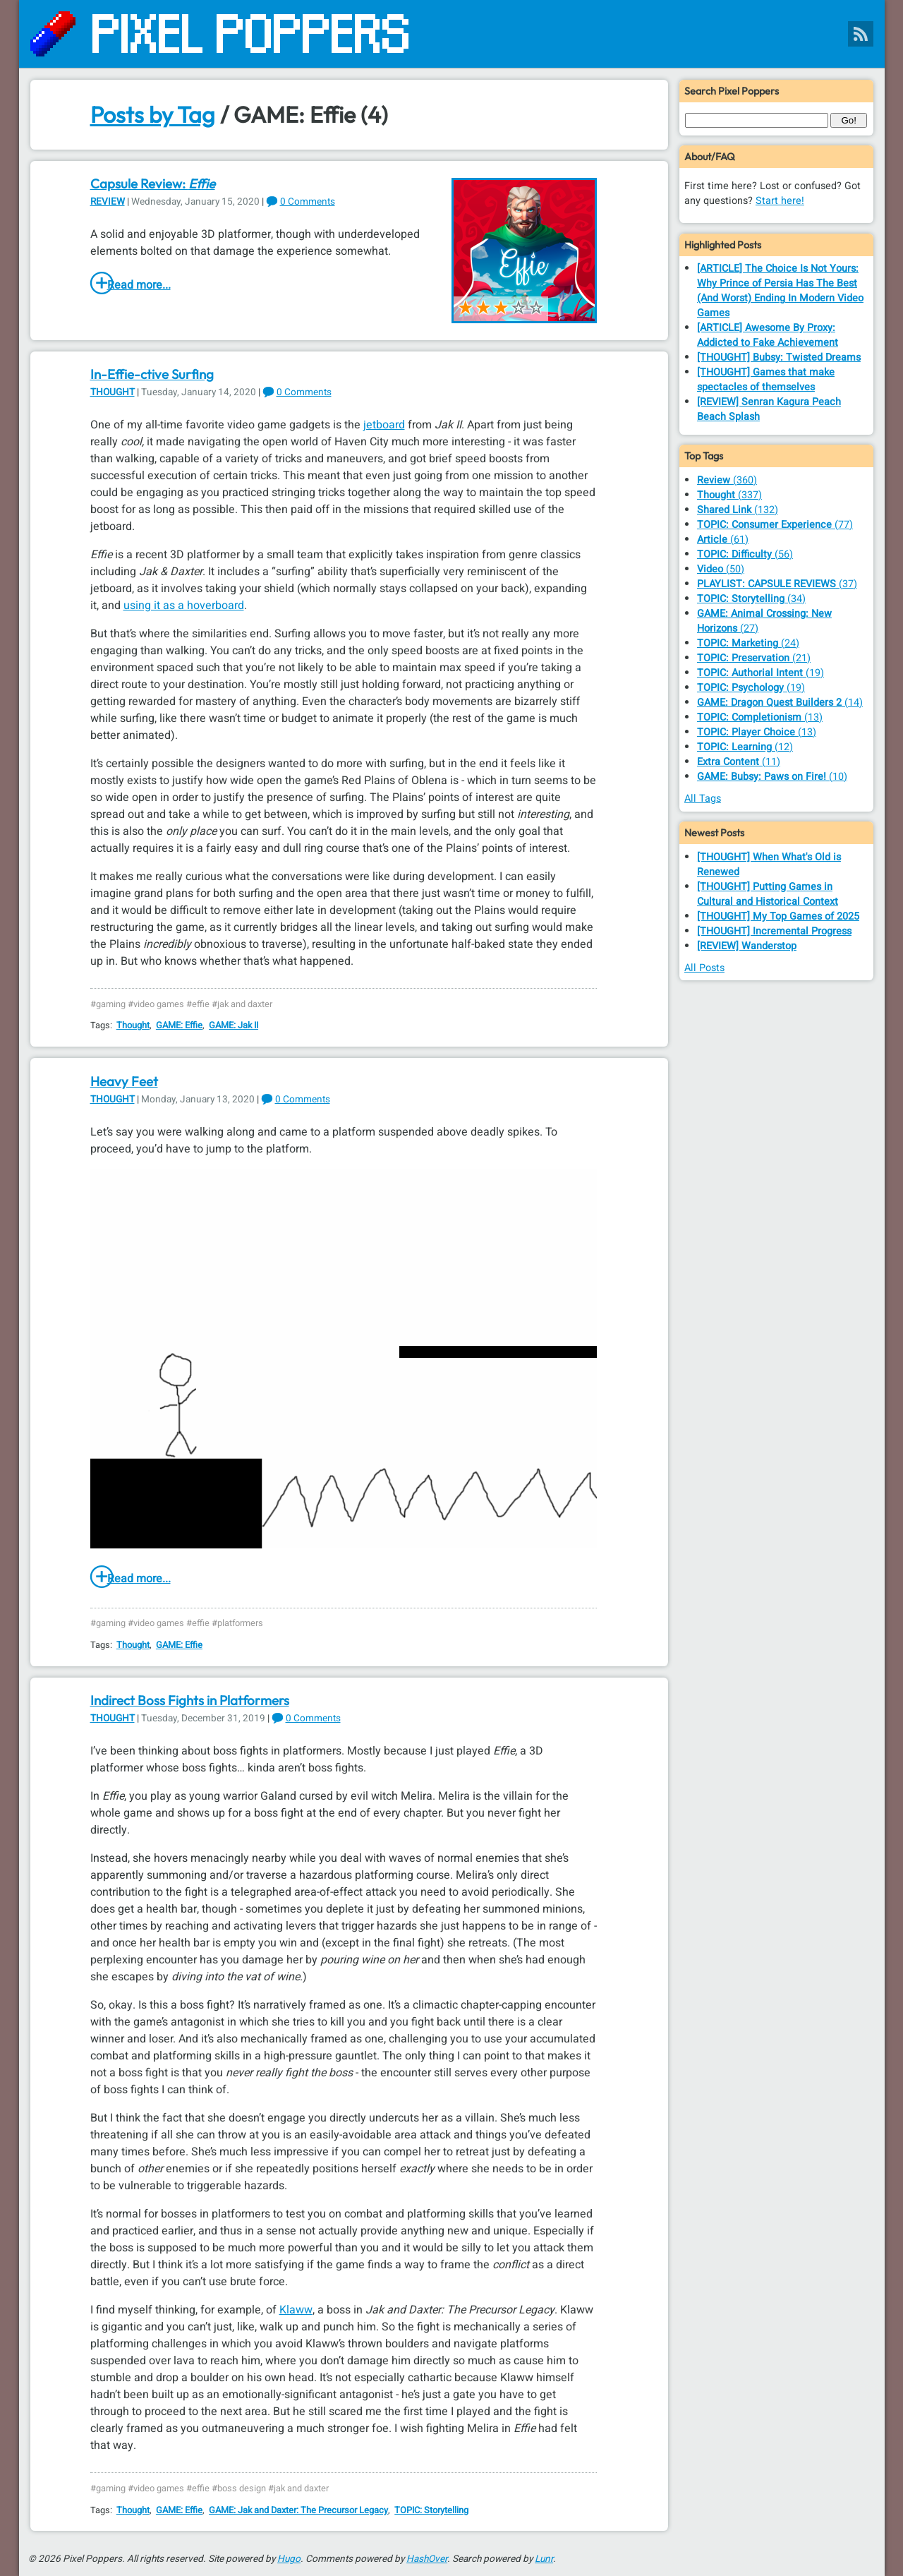 This screenshot has height=2576, width=903. Describe the element at coordinates (298, 2510) in the screenshot. I see `GAME: Jak and Daxter: The Precursor Legacy` at that location.